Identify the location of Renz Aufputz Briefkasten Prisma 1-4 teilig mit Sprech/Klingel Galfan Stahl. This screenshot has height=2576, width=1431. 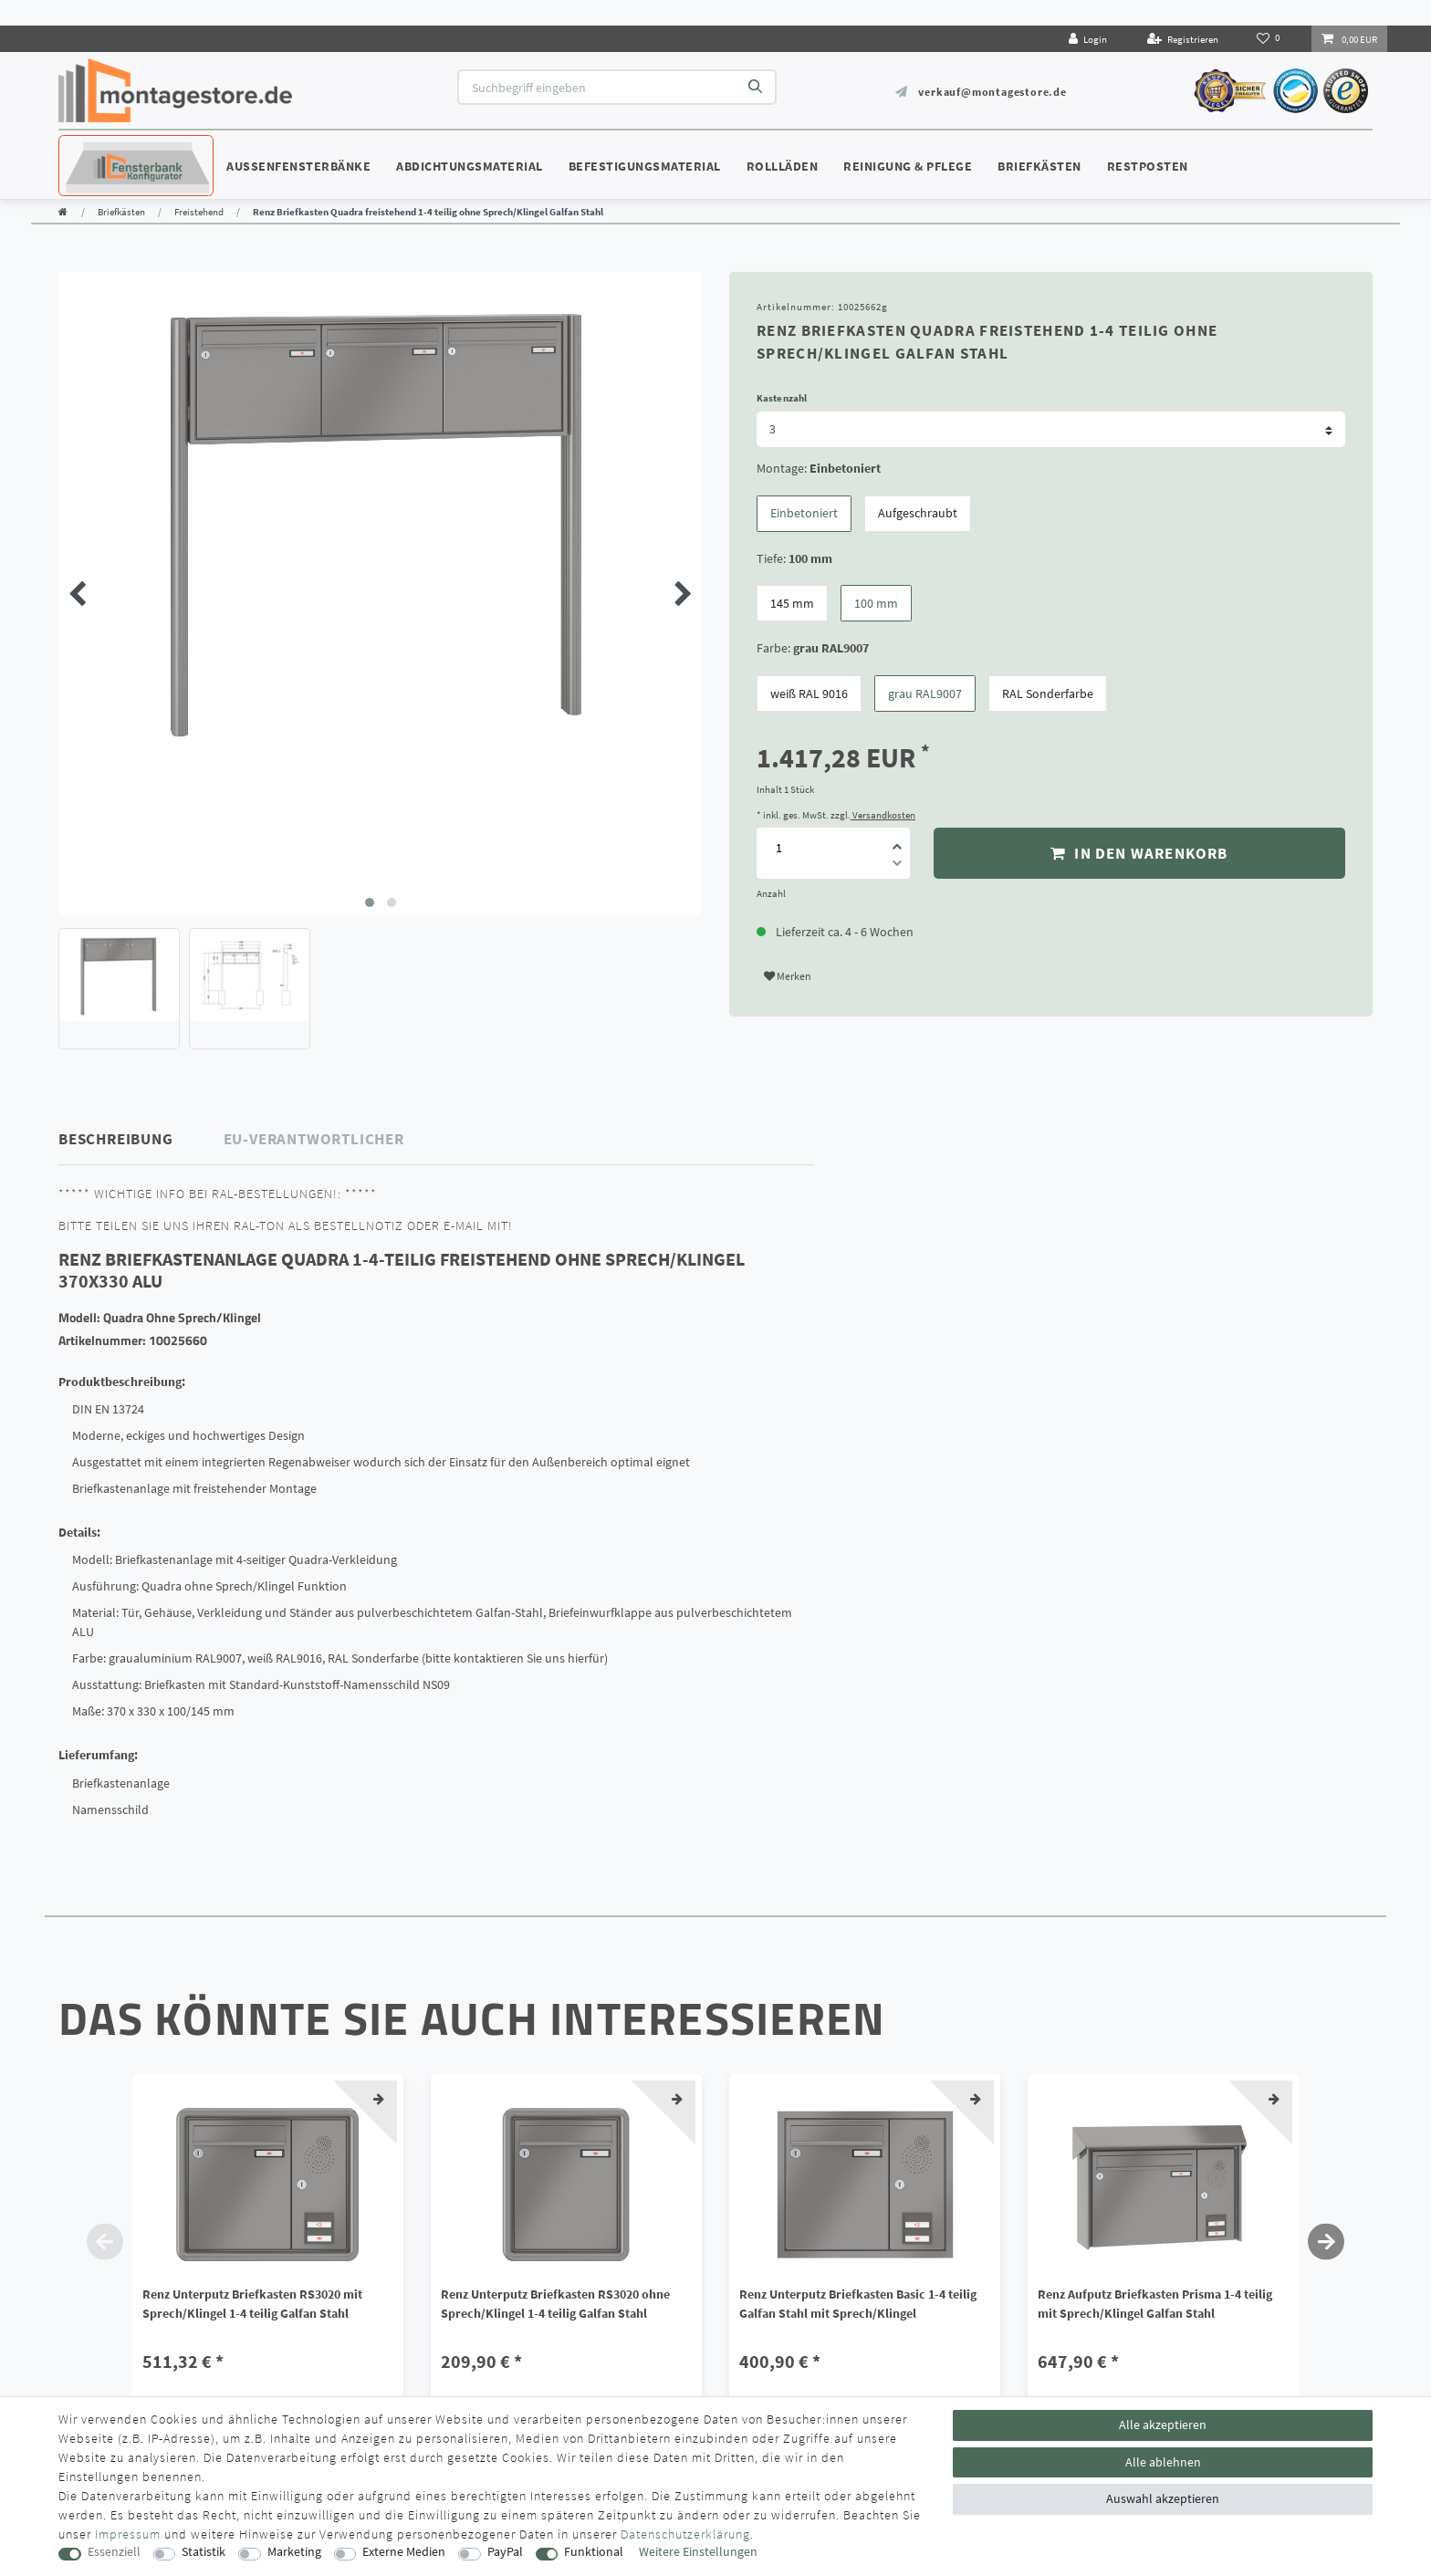
(1155, 2303).